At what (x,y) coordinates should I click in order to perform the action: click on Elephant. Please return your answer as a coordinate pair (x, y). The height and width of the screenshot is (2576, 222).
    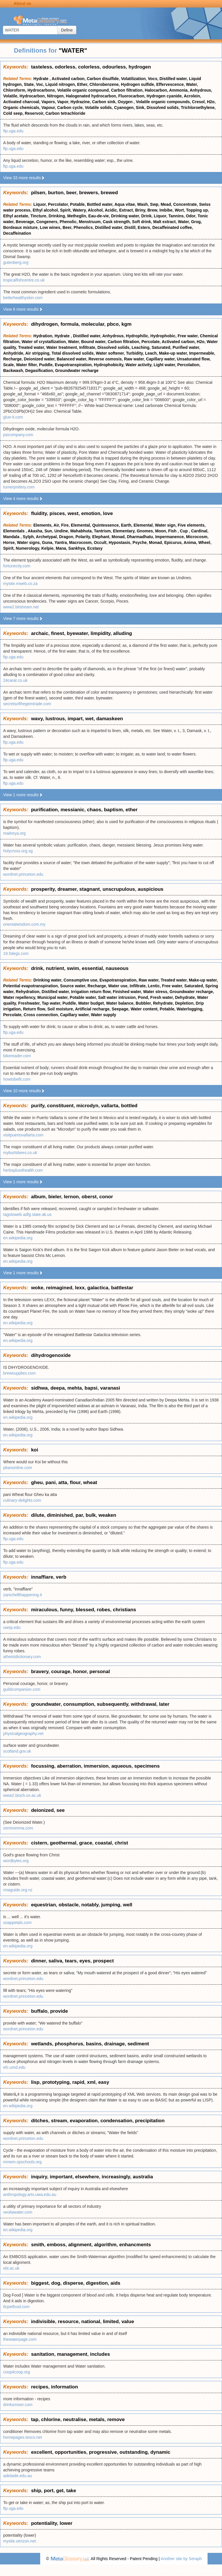
    Looking at the image, I should click on (100, 536).